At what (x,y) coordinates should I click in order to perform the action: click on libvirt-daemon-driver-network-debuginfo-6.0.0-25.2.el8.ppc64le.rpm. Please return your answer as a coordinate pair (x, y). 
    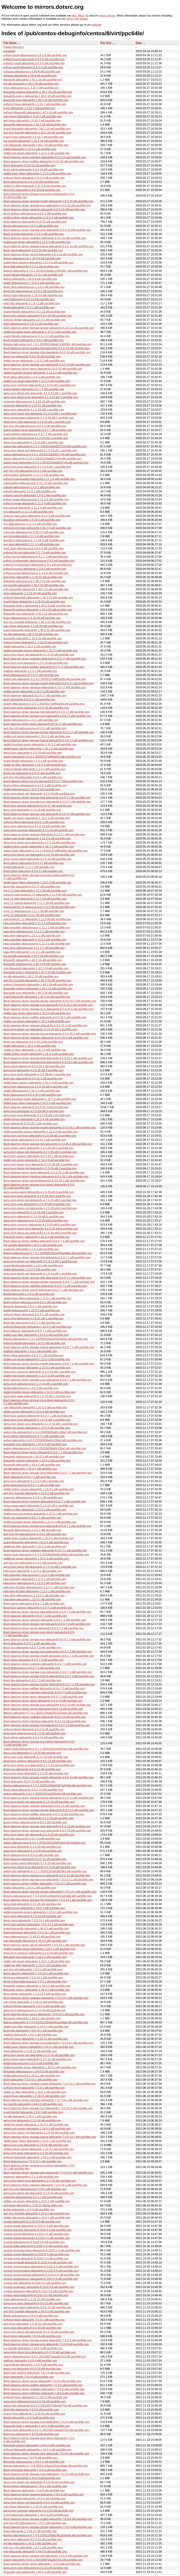
    Looking at the image, I should click on (45, 1025).